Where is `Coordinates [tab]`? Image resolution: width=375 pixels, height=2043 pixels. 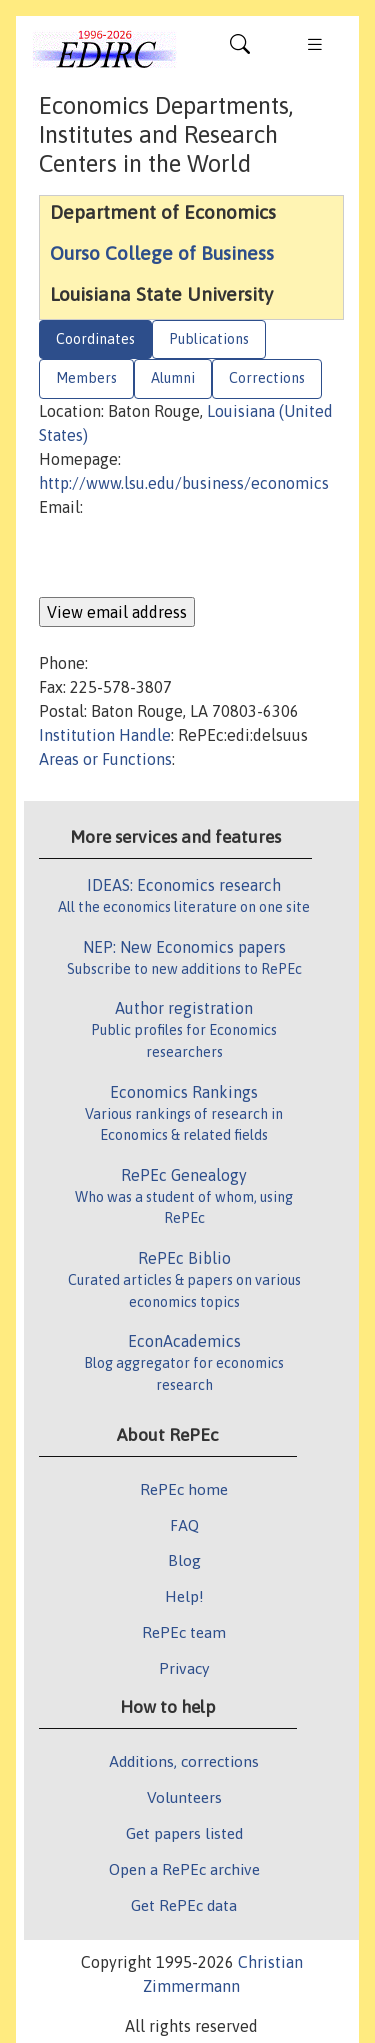
Coordinates [tab] is located at coordinates (95, 339).